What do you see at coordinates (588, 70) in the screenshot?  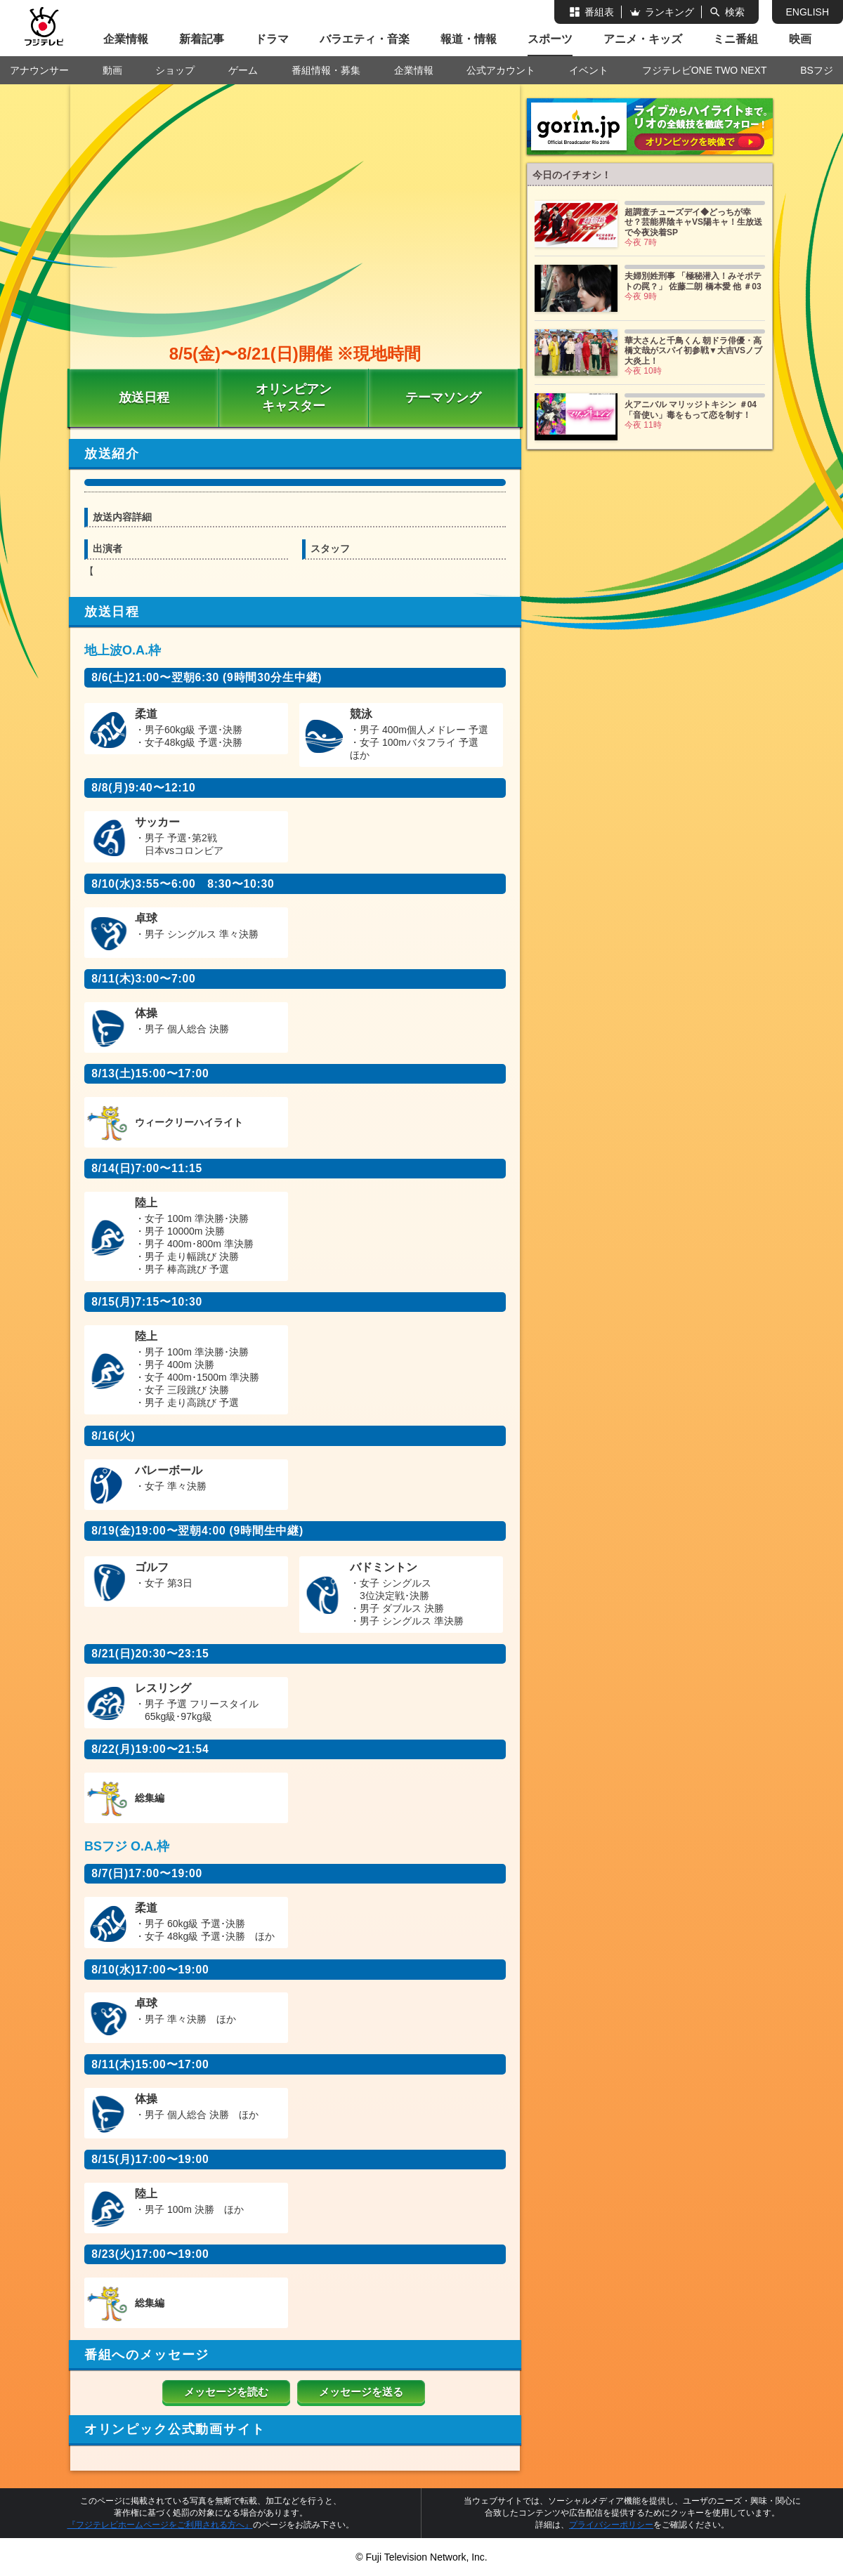 I see `イベント` at bounding box center [588, 70].